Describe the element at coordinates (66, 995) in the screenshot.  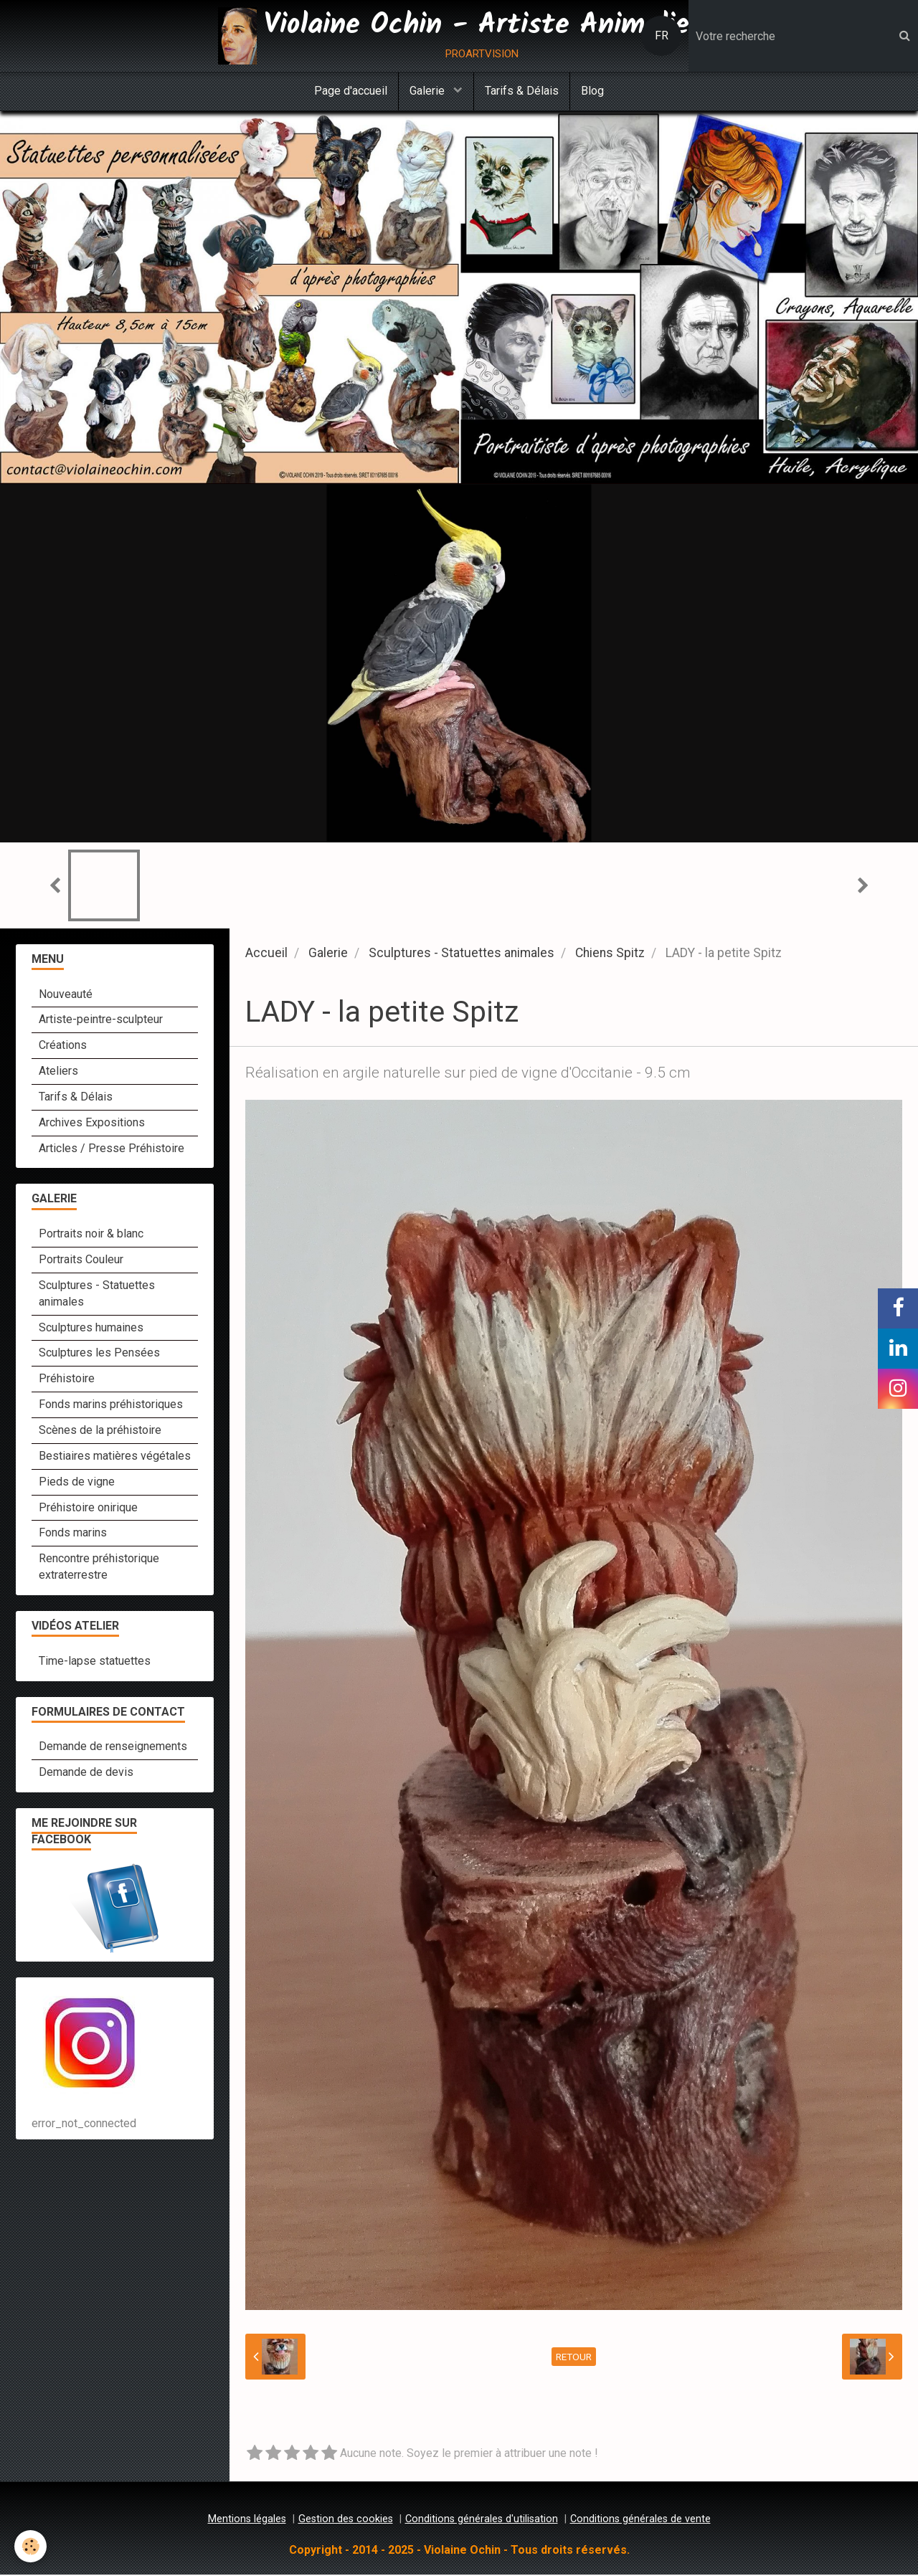
I see `Nouveauté` at that location.